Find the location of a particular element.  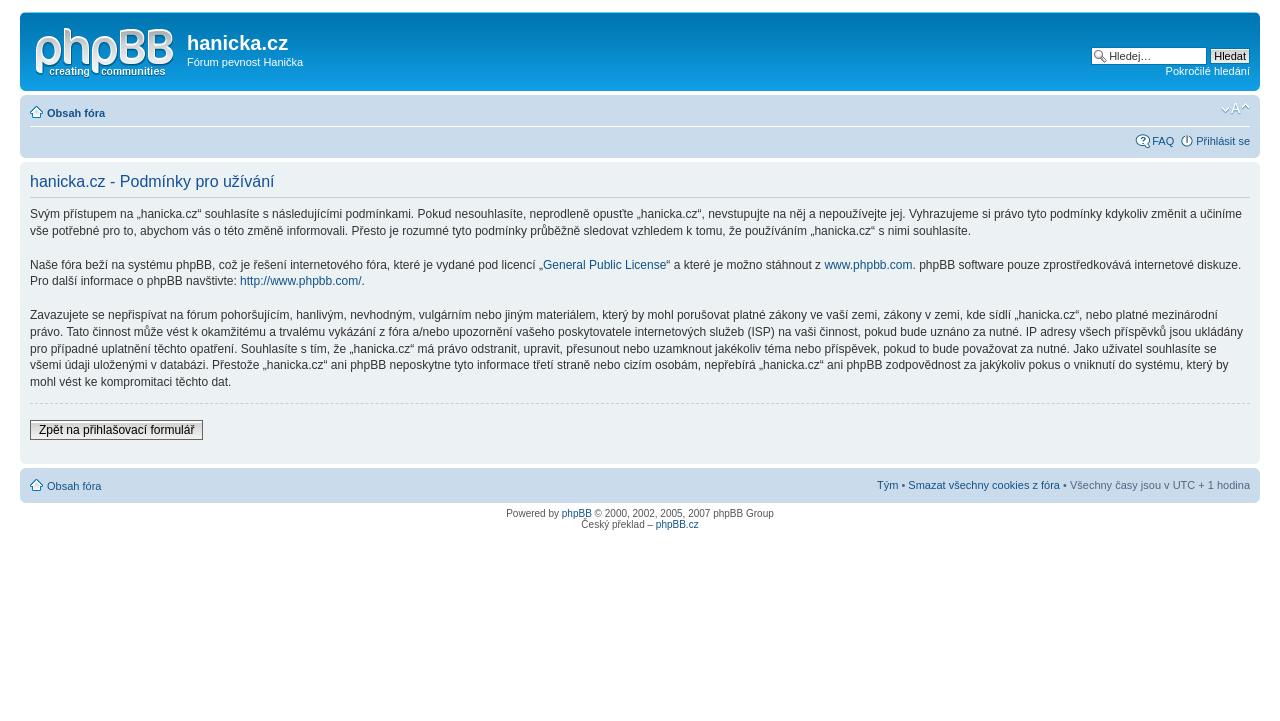

Zpět na přihlašovací formulář is located at coordinates (116, 430).